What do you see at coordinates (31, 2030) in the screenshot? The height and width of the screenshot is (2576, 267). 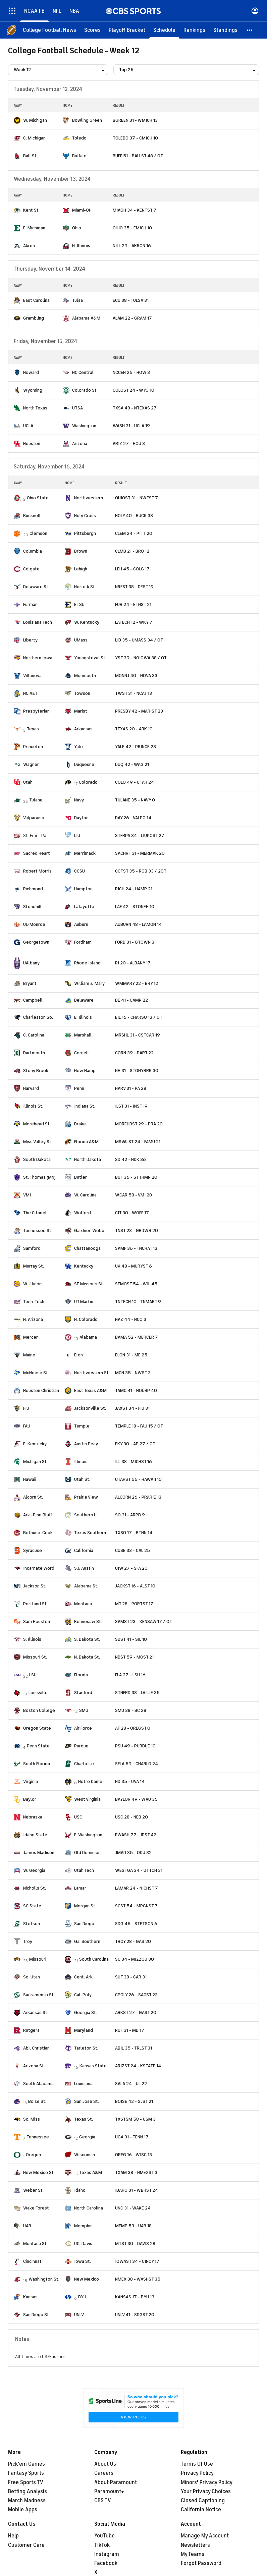 I see `Rutgers` at bounding box center [31, 2030].